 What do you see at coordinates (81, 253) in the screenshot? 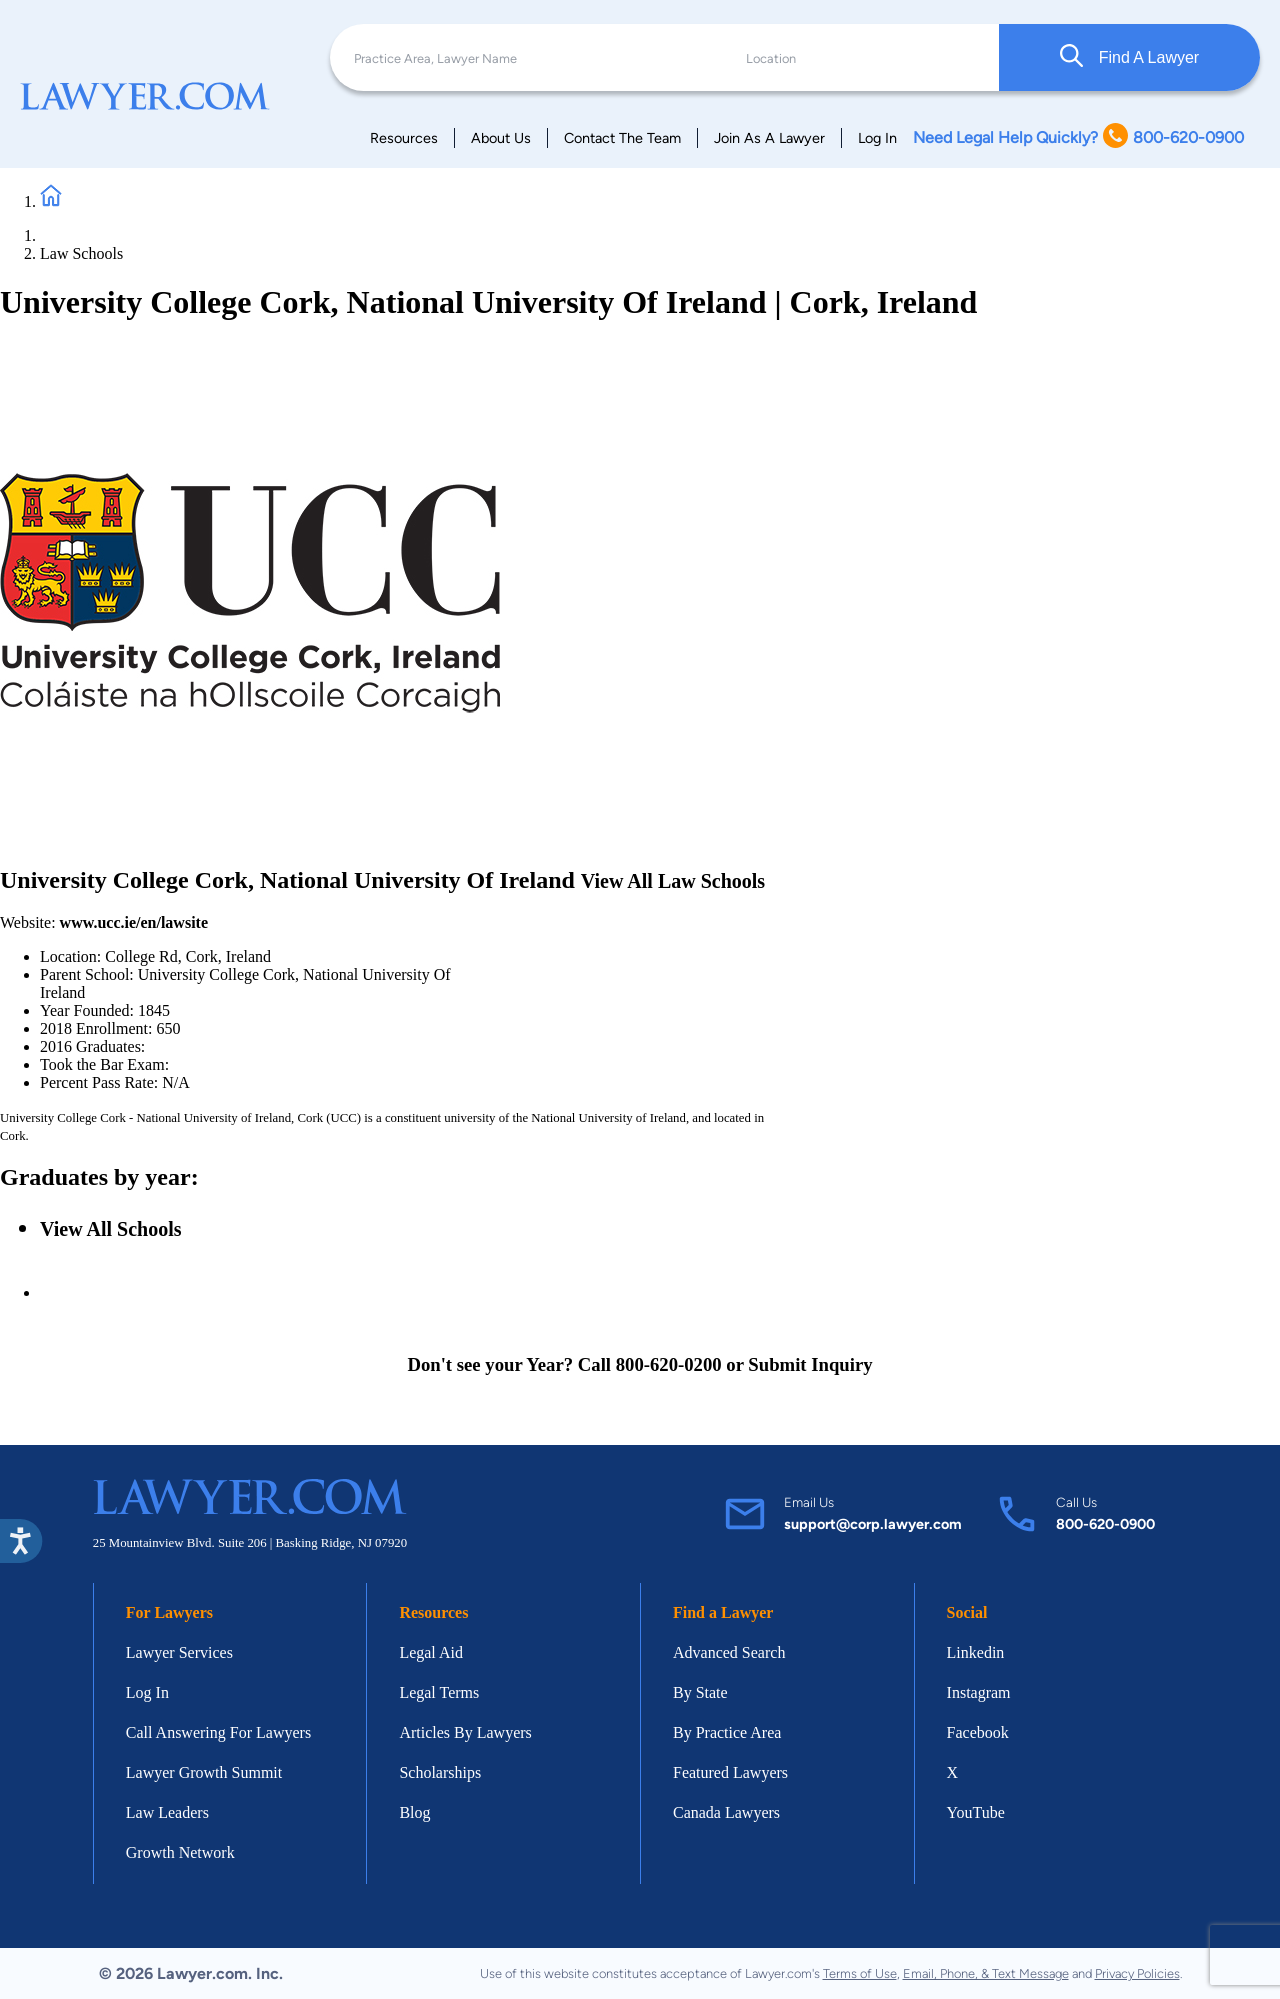
I see `Law Schools` at bounding box center [81, 253].